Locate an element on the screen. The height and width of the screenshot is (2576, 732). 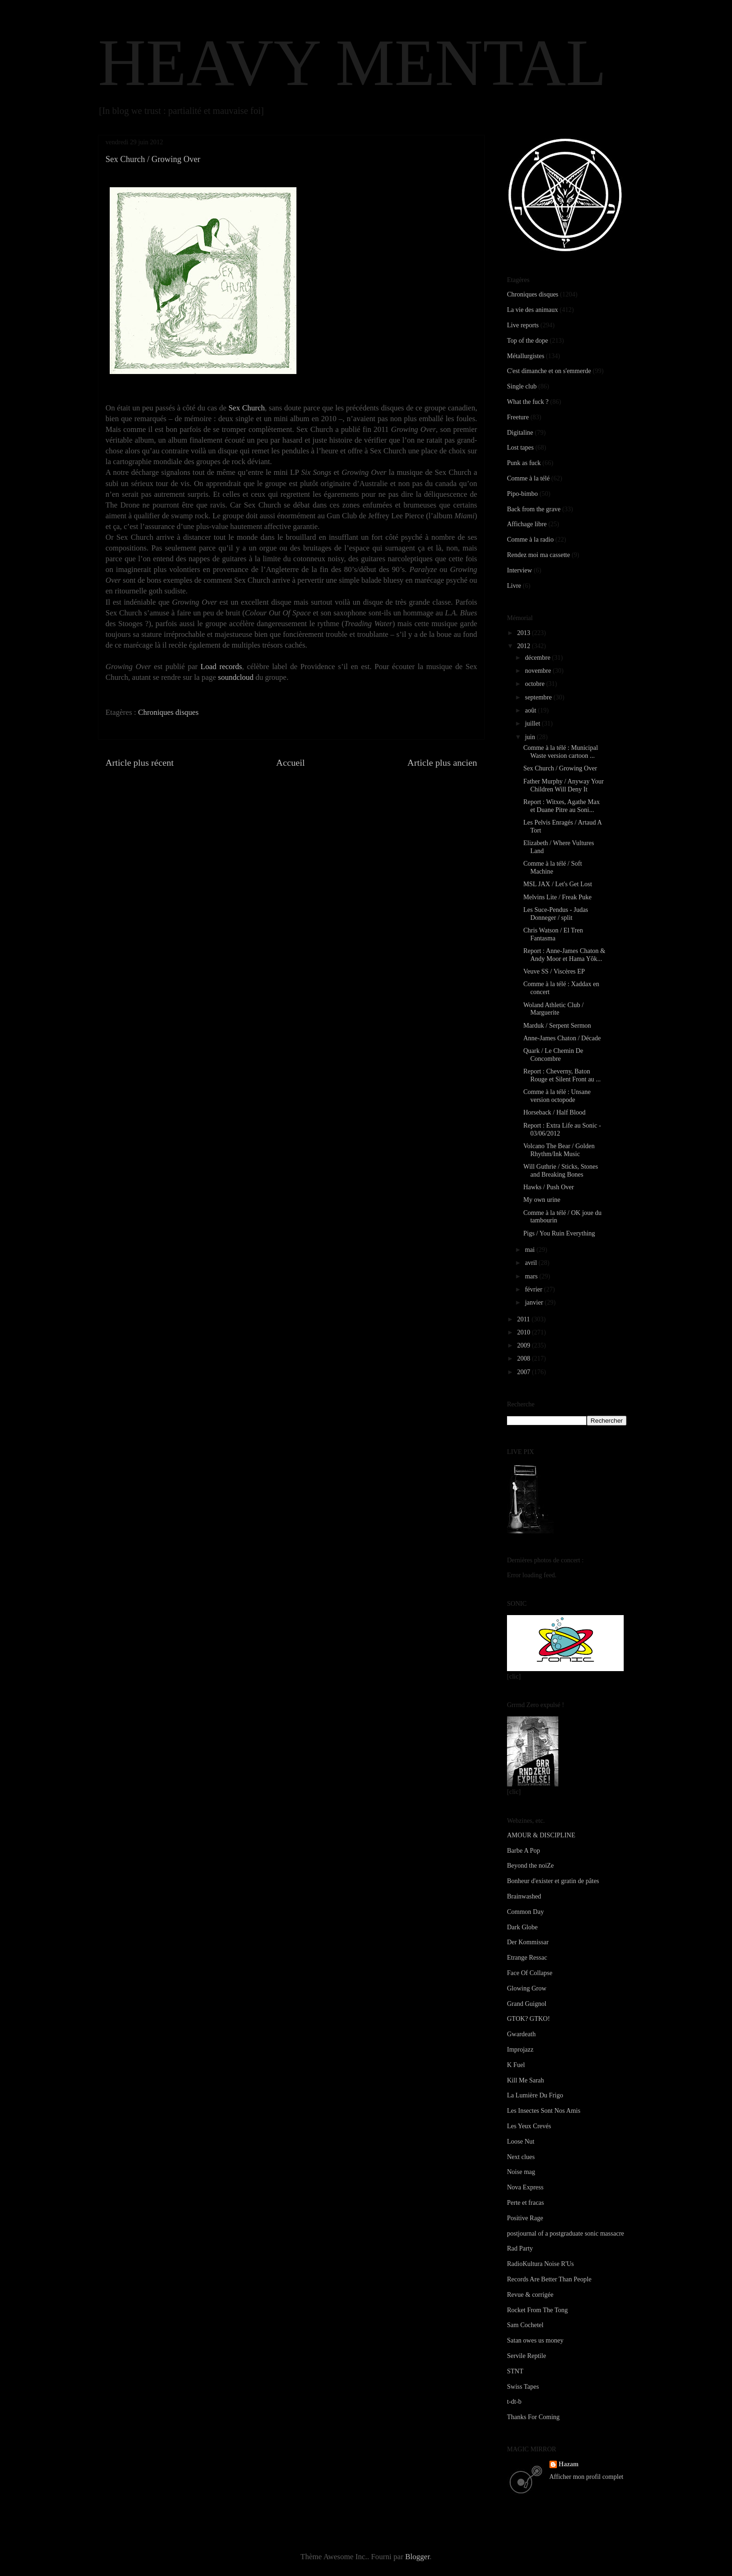
Volcano The Bear / Golden Rhythm/Ink Music is located at coordinates (559, 1150).